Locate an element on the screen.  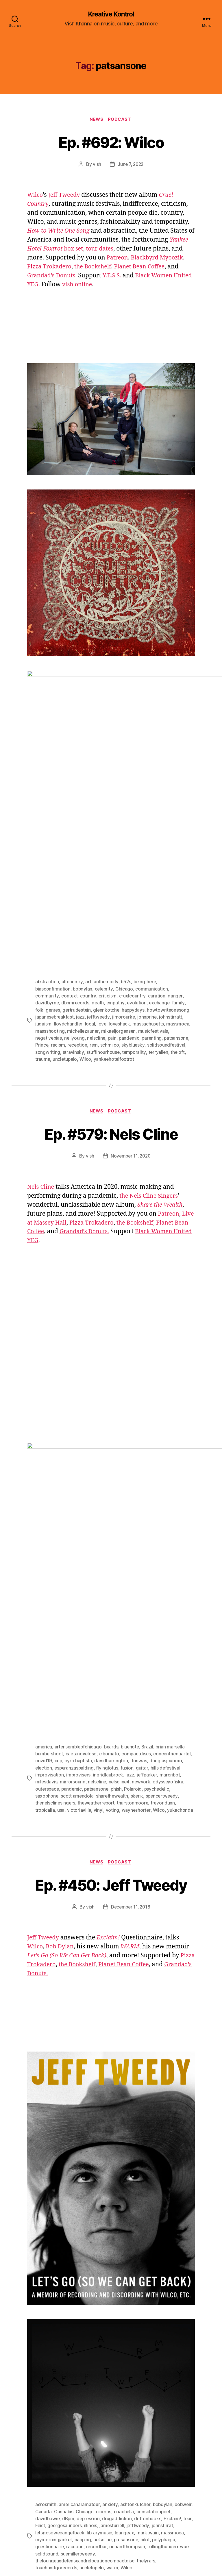
folk is located at coordinates (39, 884).